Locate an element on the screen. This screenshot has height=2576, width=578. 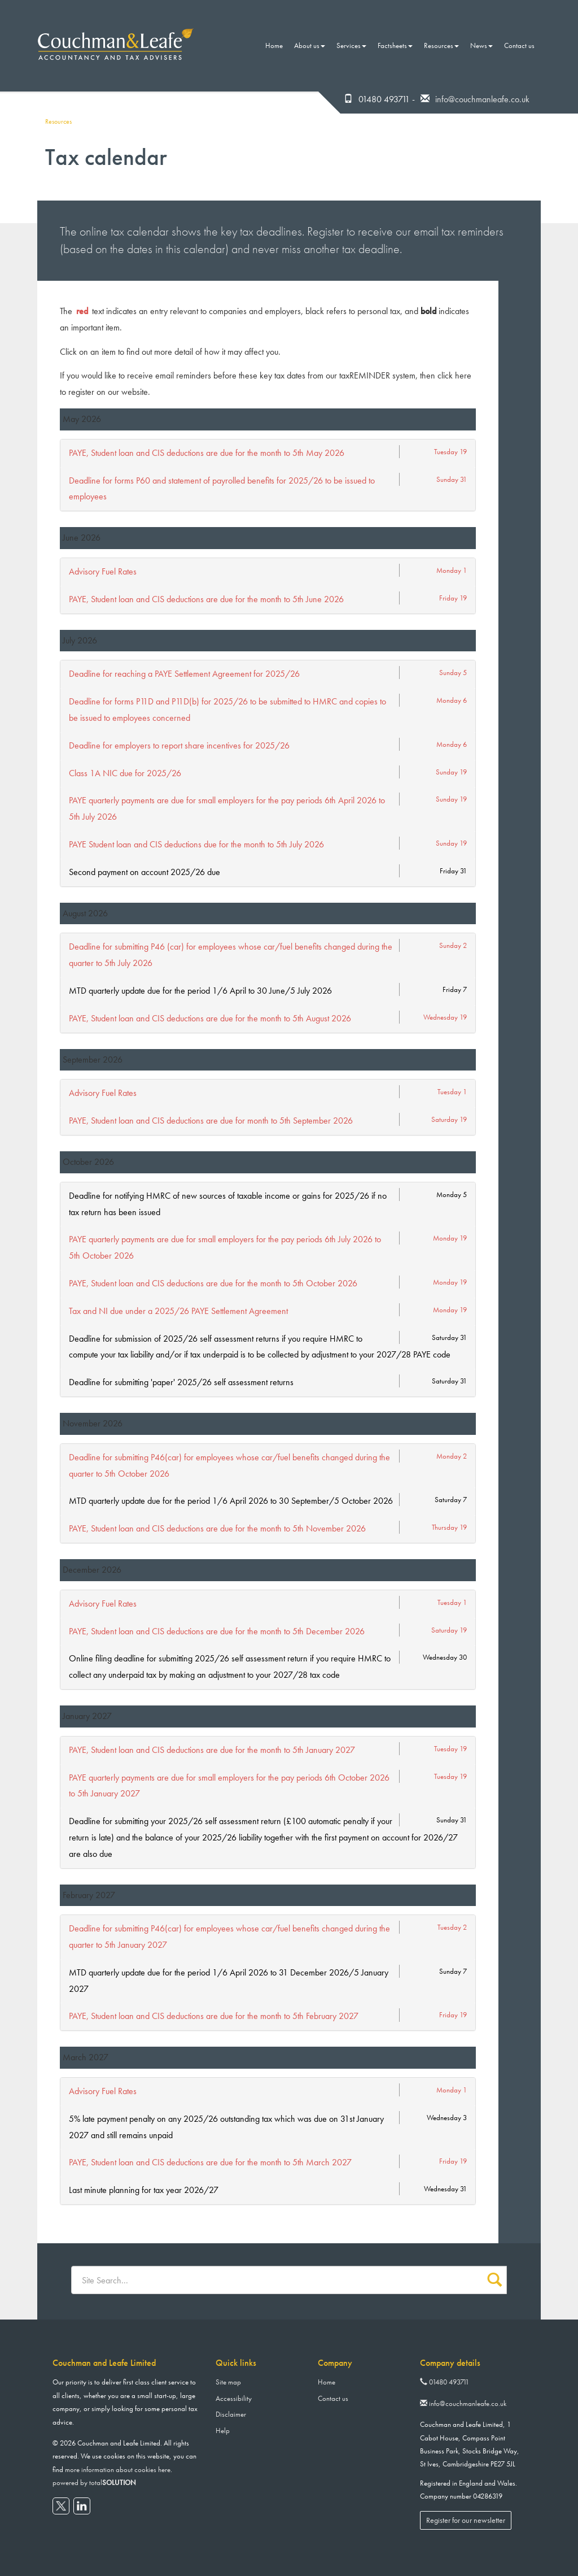
PAYE, Student loan and CIS deductions are due for the month to 5th November 2026 is located at coordinates (217, 1528).